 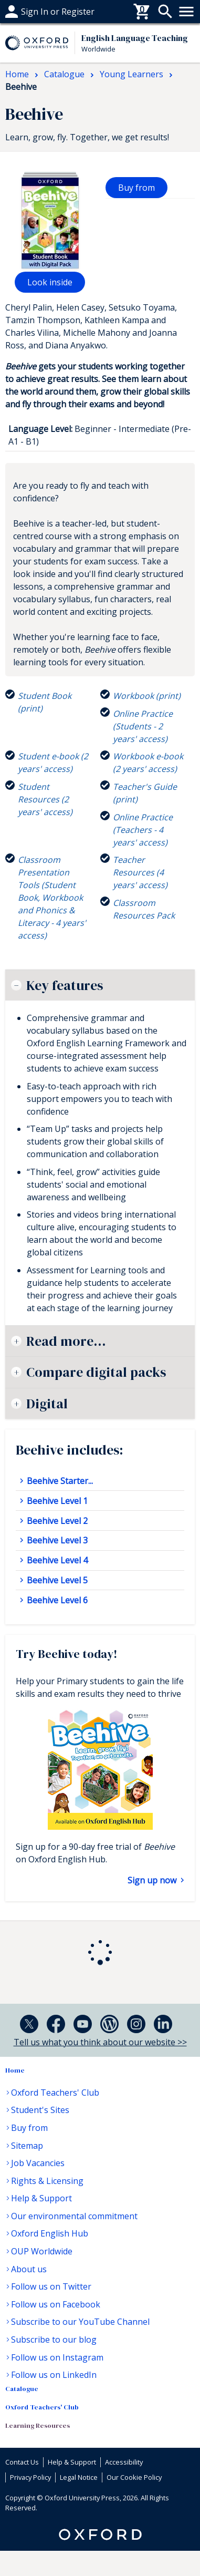 I want to click on OUP Worldwide, so click(x=41, y=2251).